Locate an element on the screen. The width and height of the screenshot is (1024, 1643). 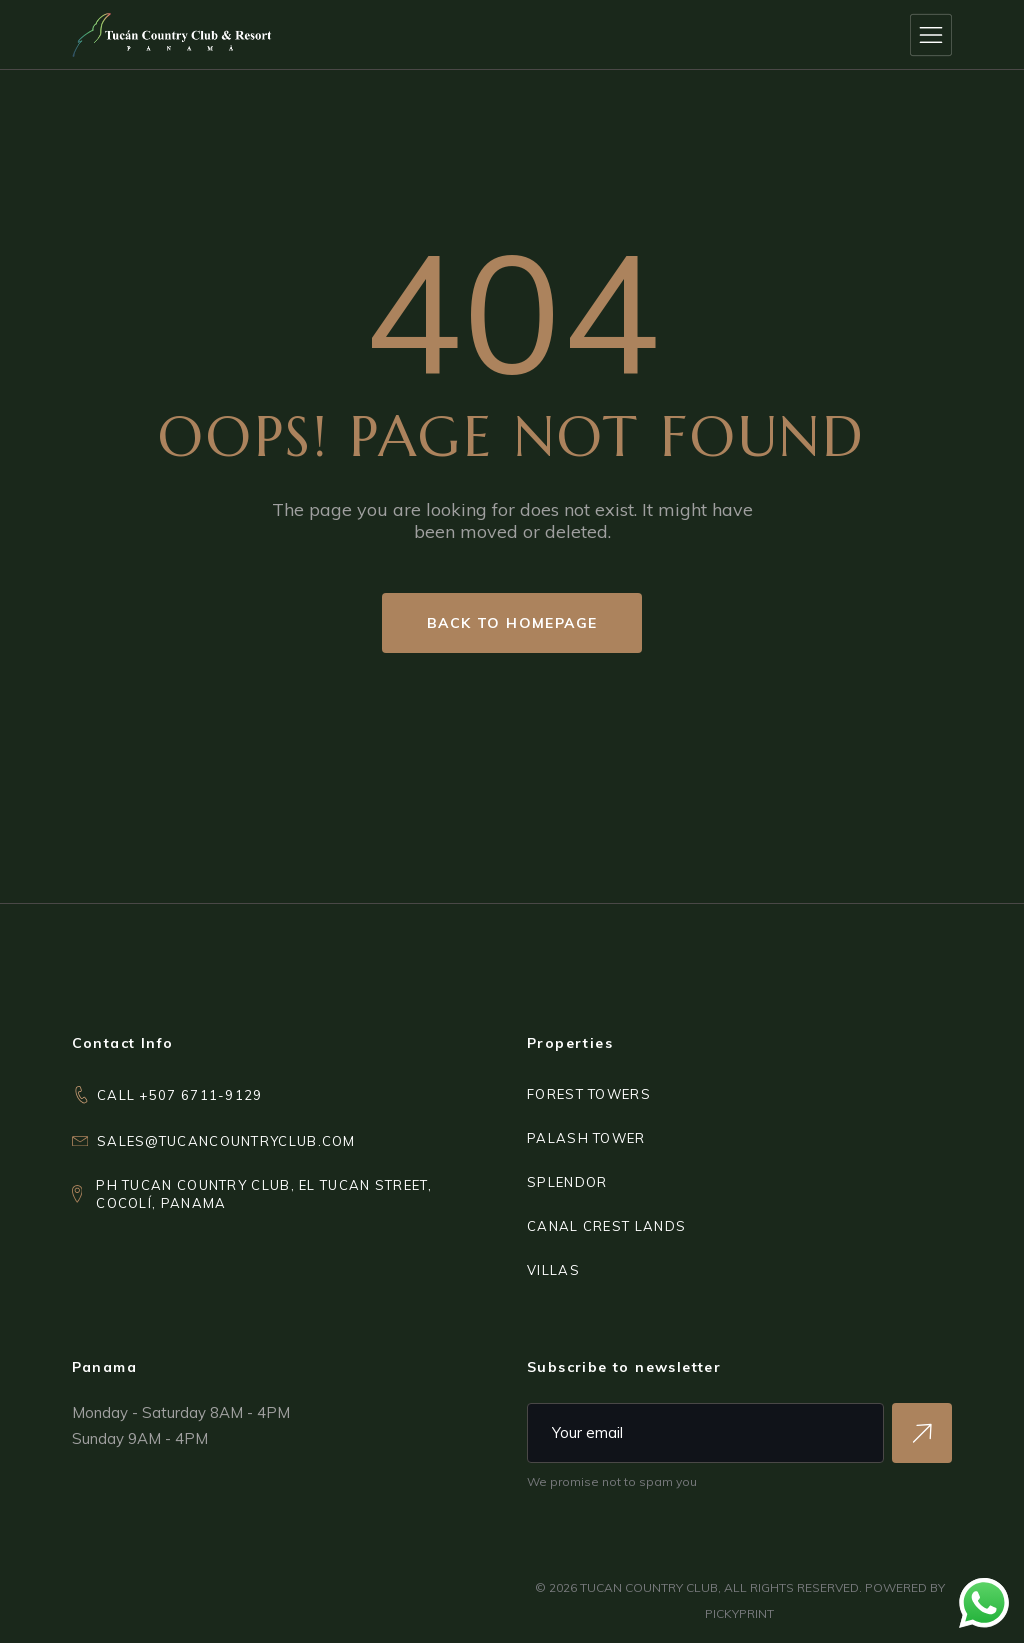
PICKYPRINT is located at coordinates (739, 1613).